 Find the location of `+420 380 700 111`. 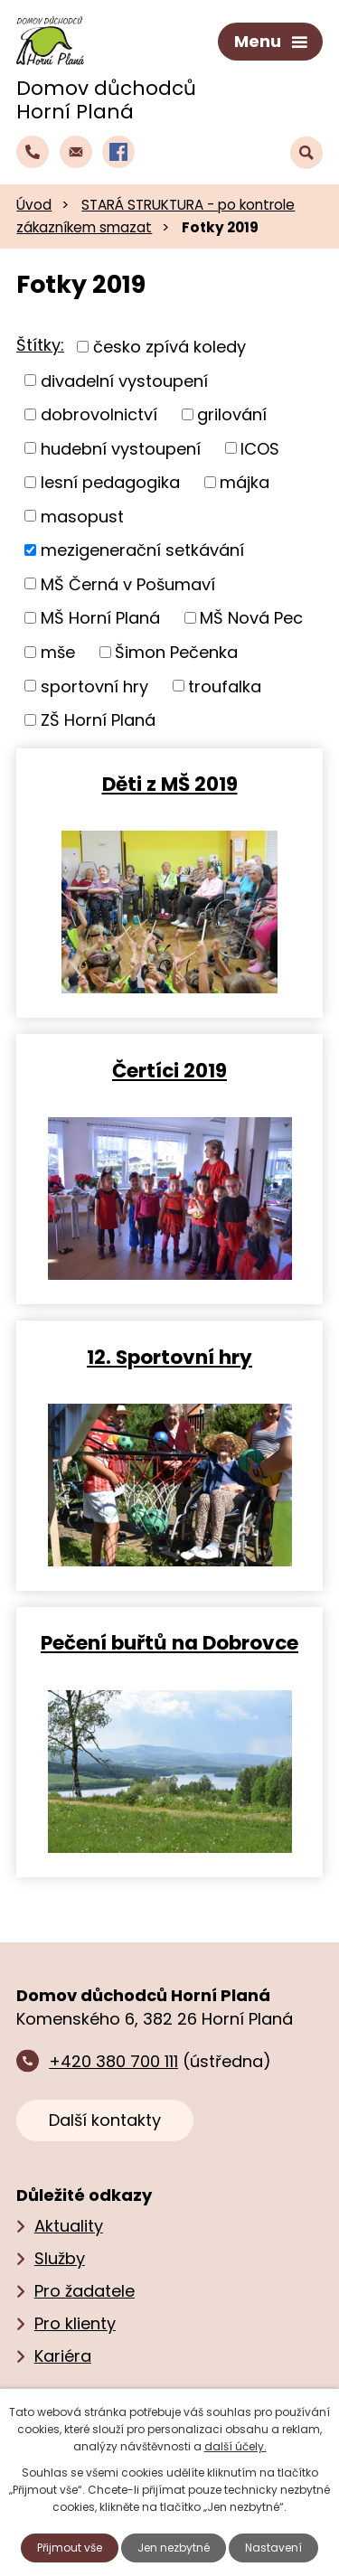

+420 380 700 111 is located at coordinates (113, 2061).